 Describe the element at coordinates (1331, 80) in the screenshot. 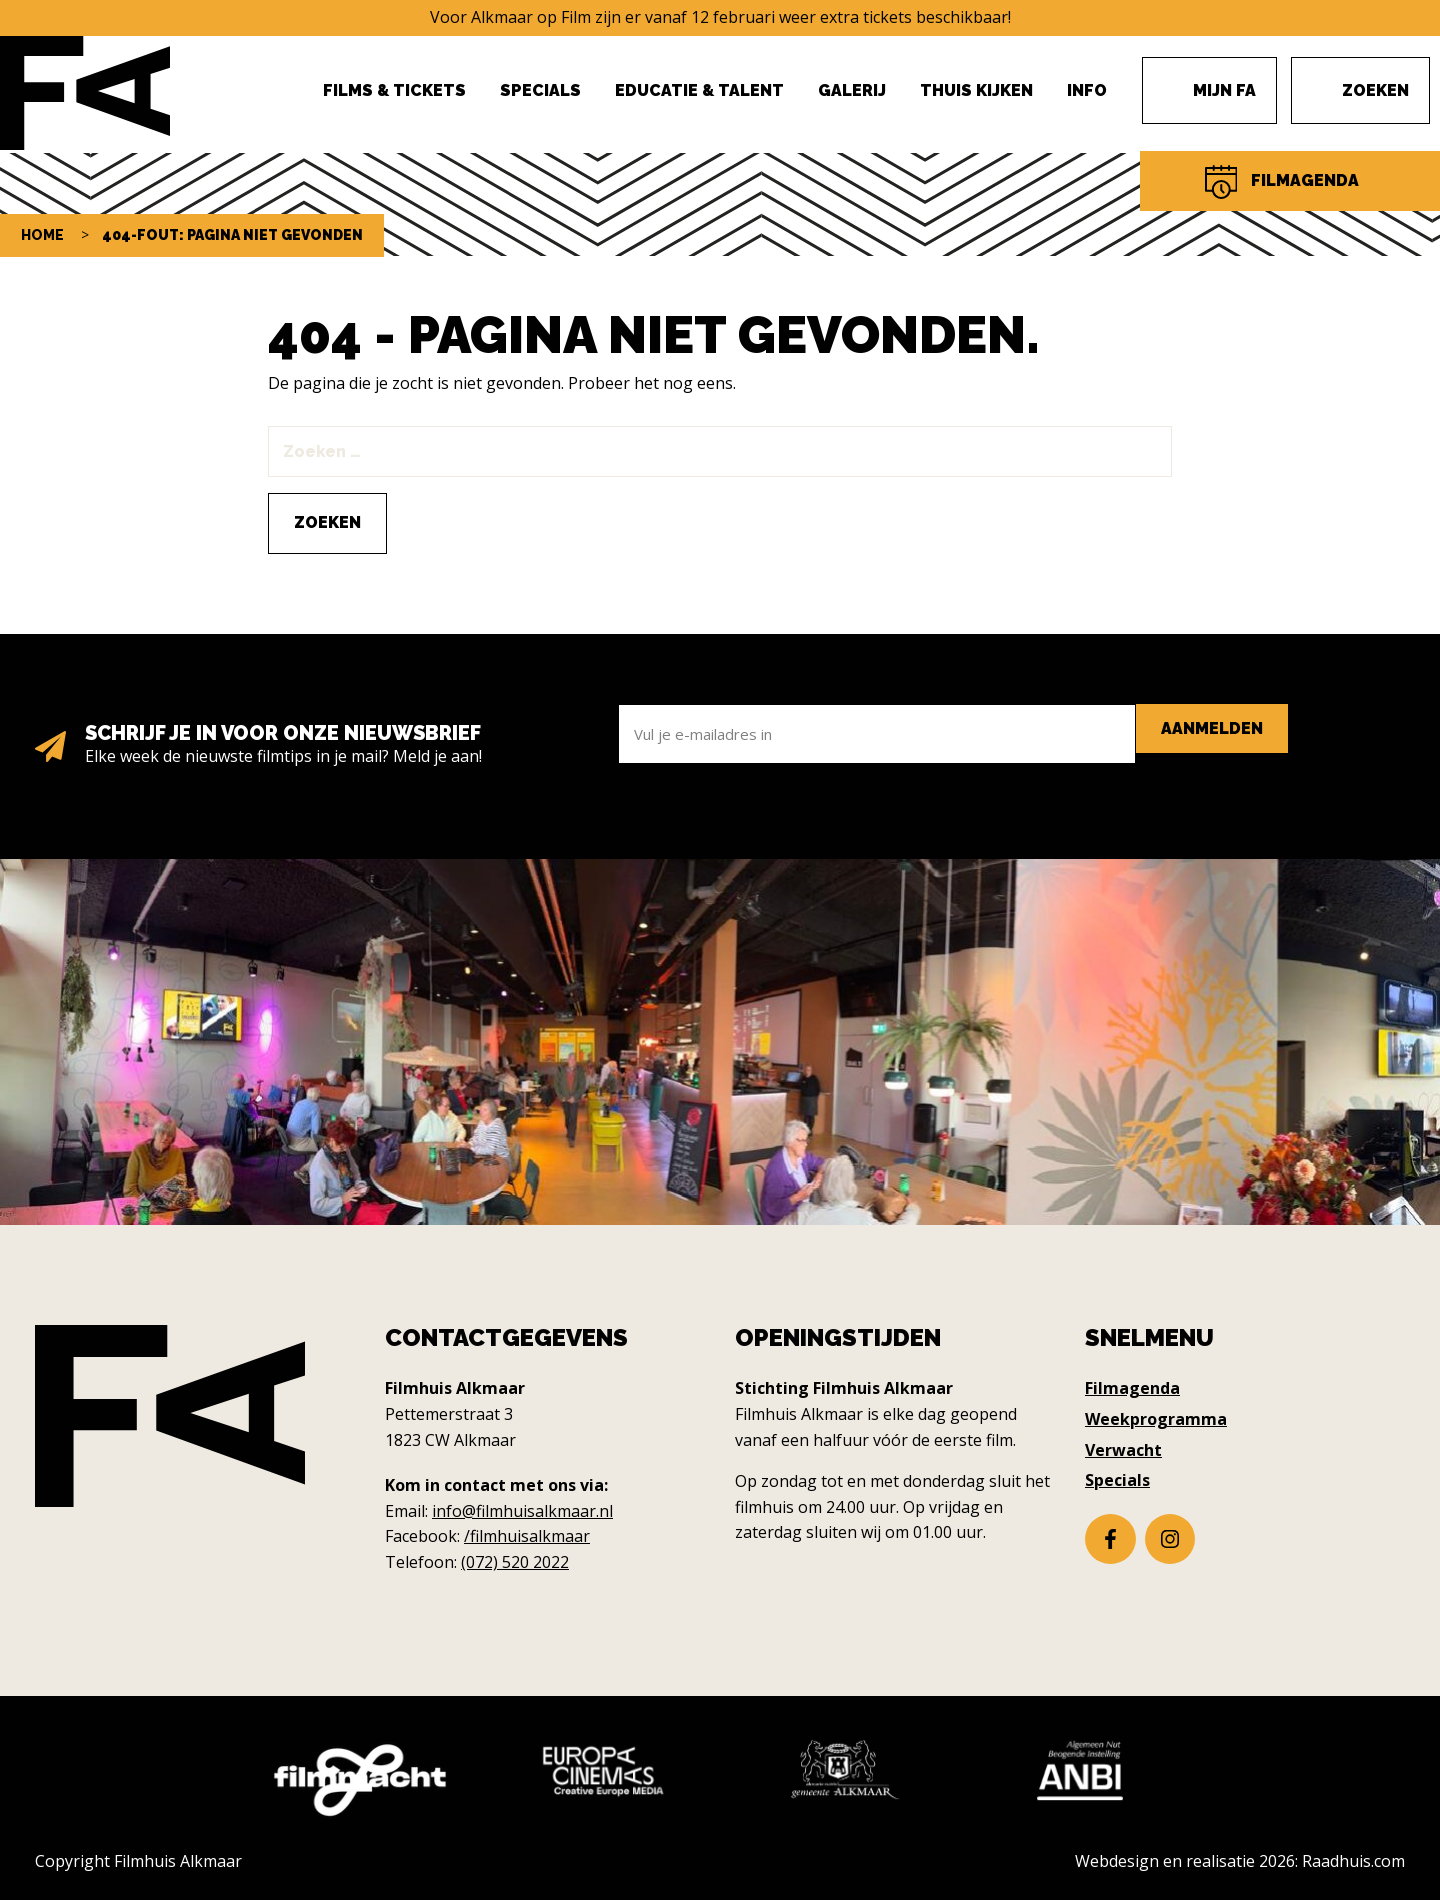

I see `Menu` at that location.